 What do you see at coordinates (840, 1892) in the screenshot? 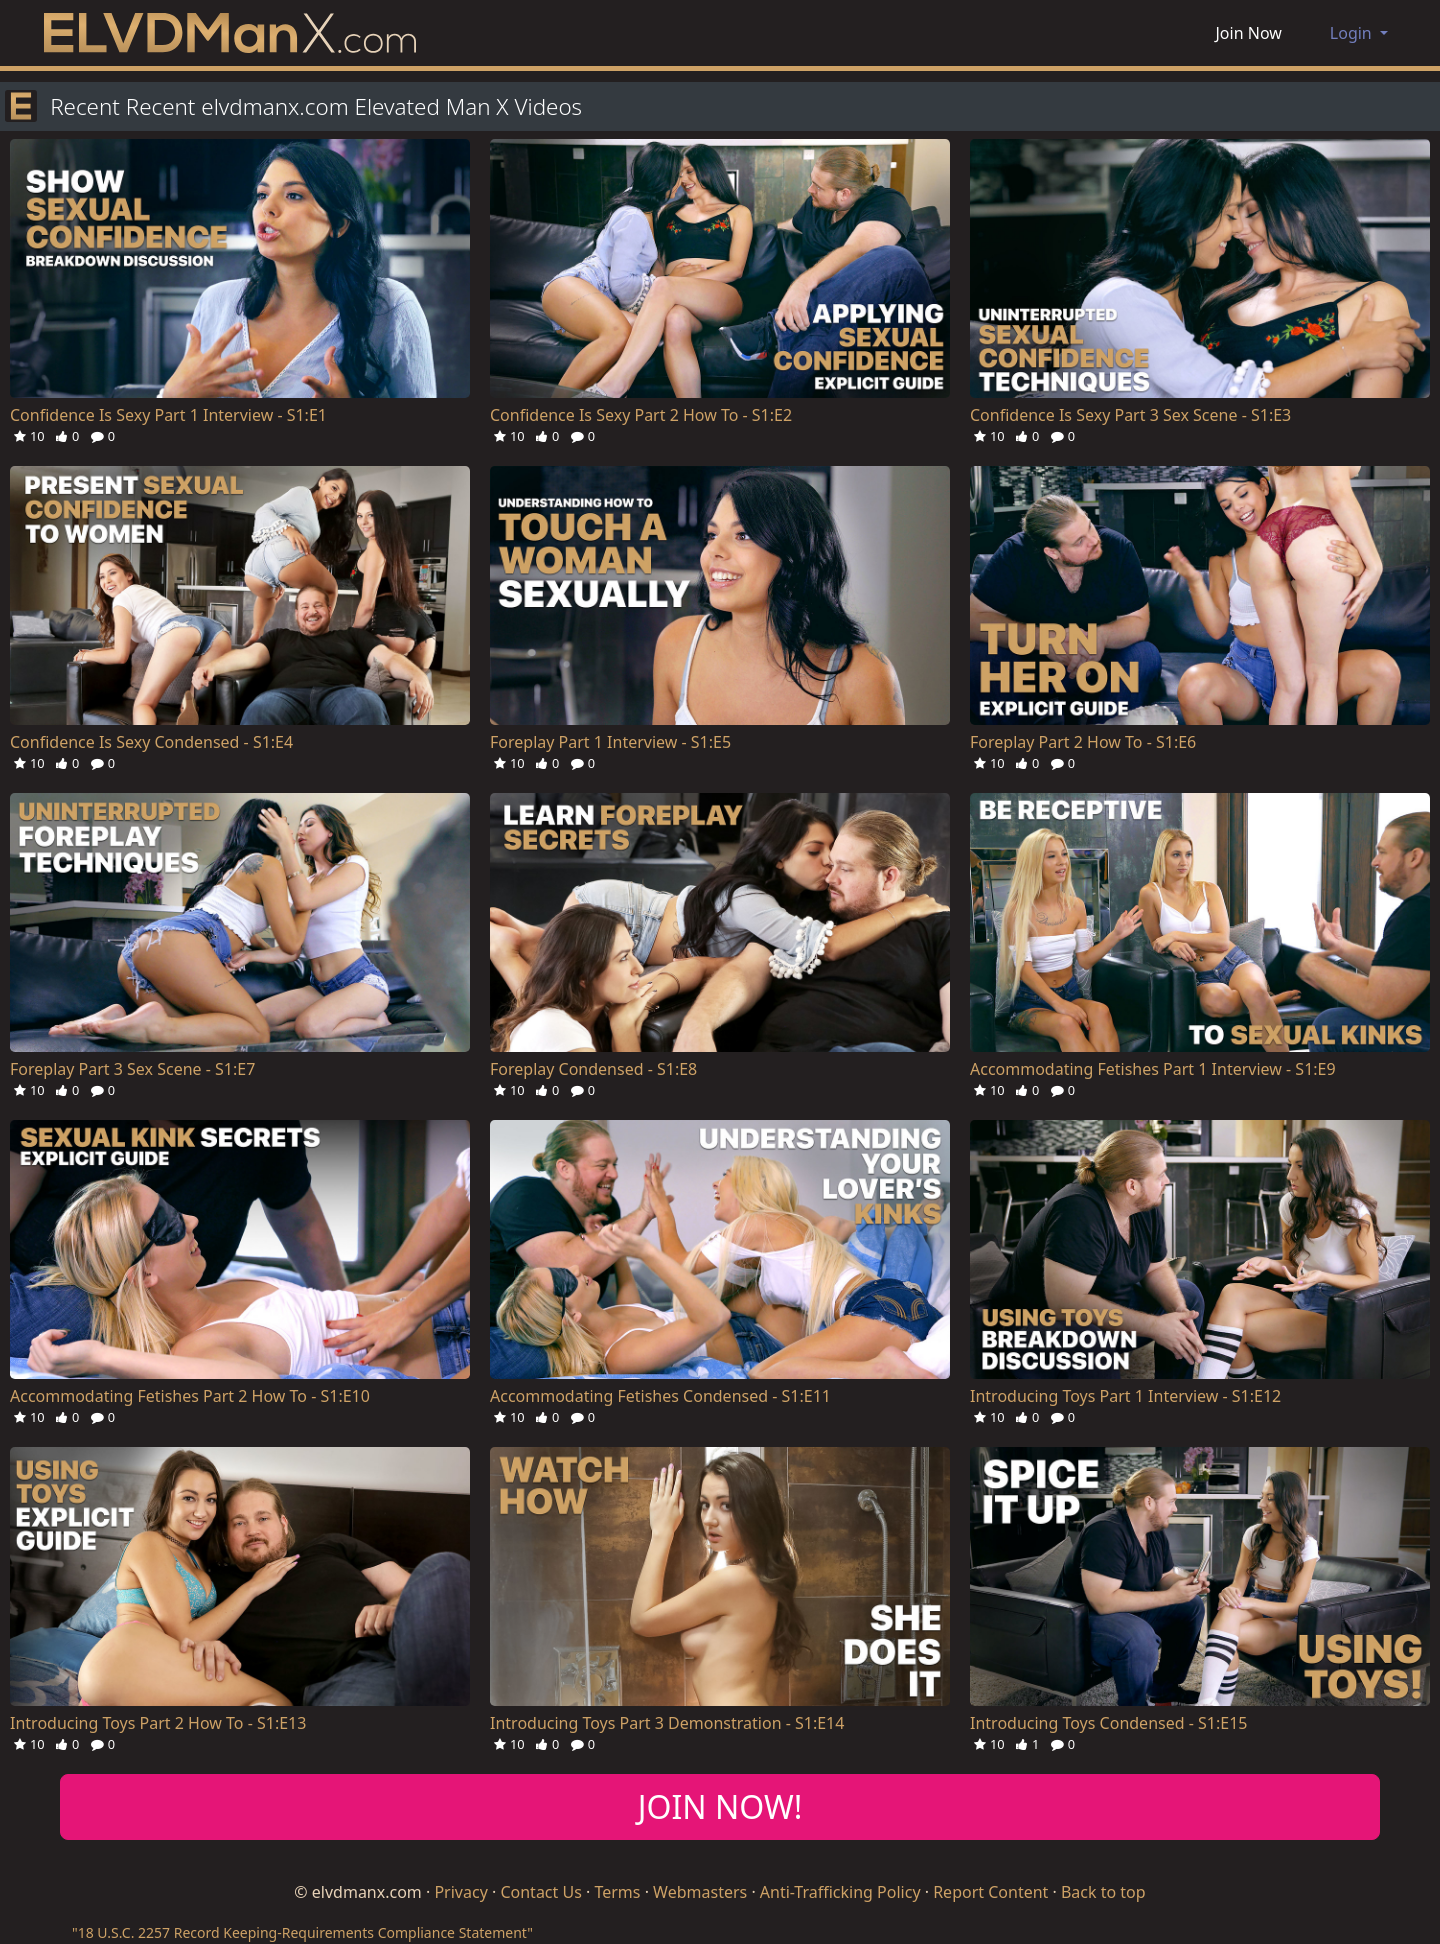
I see `Anti-Trafficking Policy` at bounding box center [840, 1892].